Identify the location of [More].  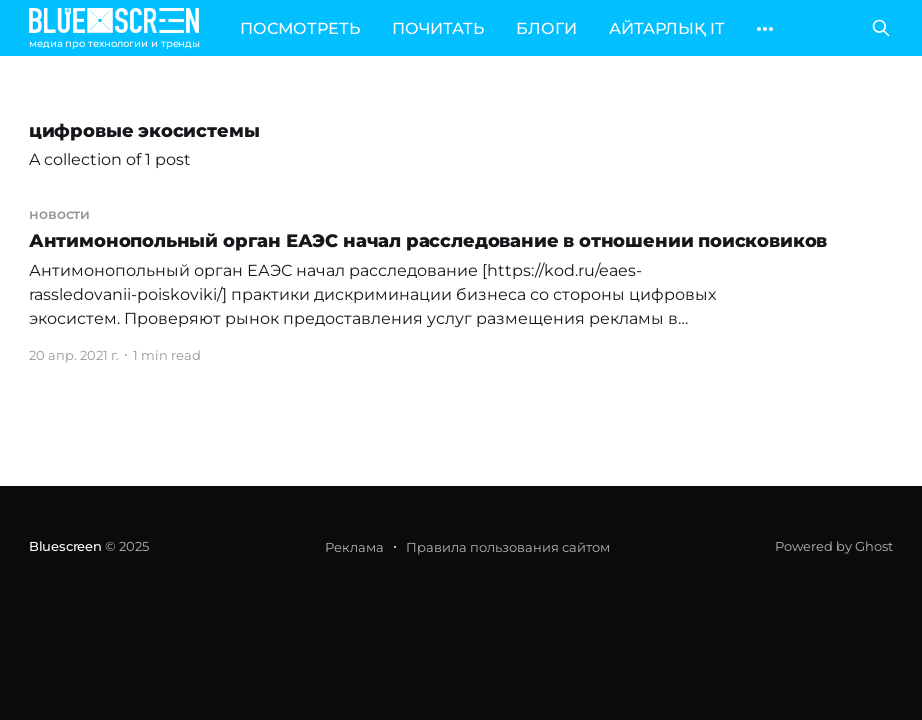
(765, 29).